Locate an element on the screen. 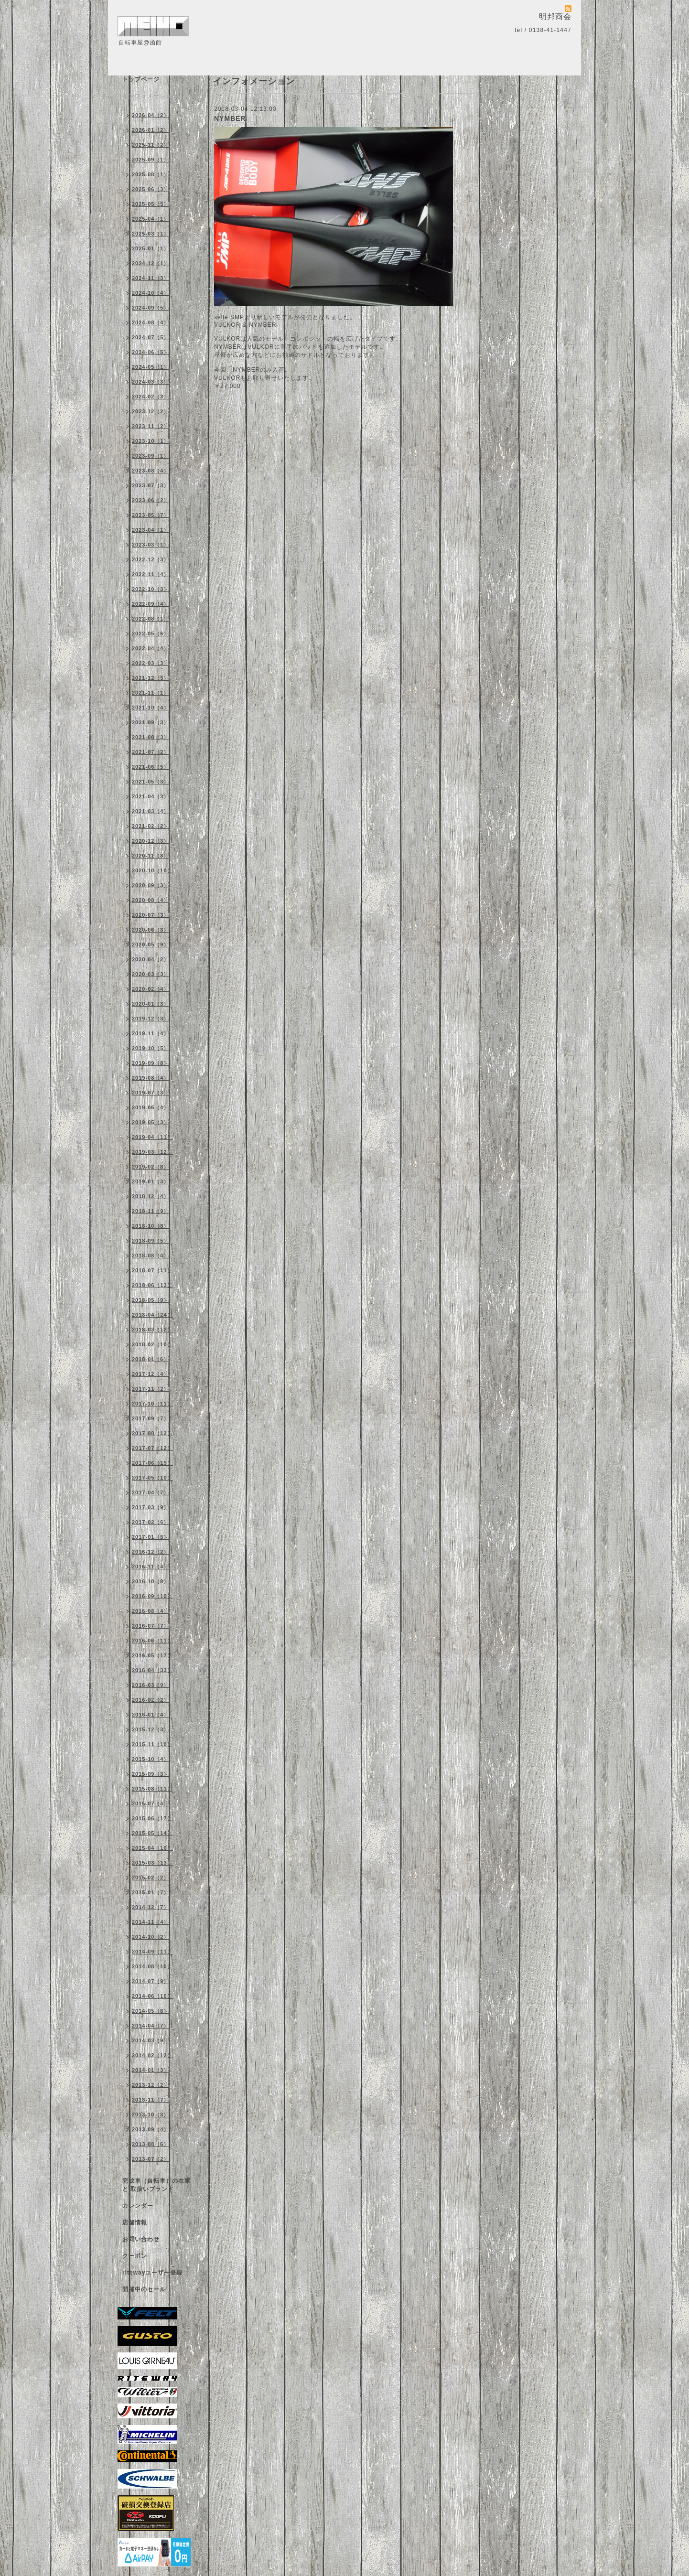 This screenshot has width=689, height=2576. 2014-01（3） is located at coordinates (151, 2070).